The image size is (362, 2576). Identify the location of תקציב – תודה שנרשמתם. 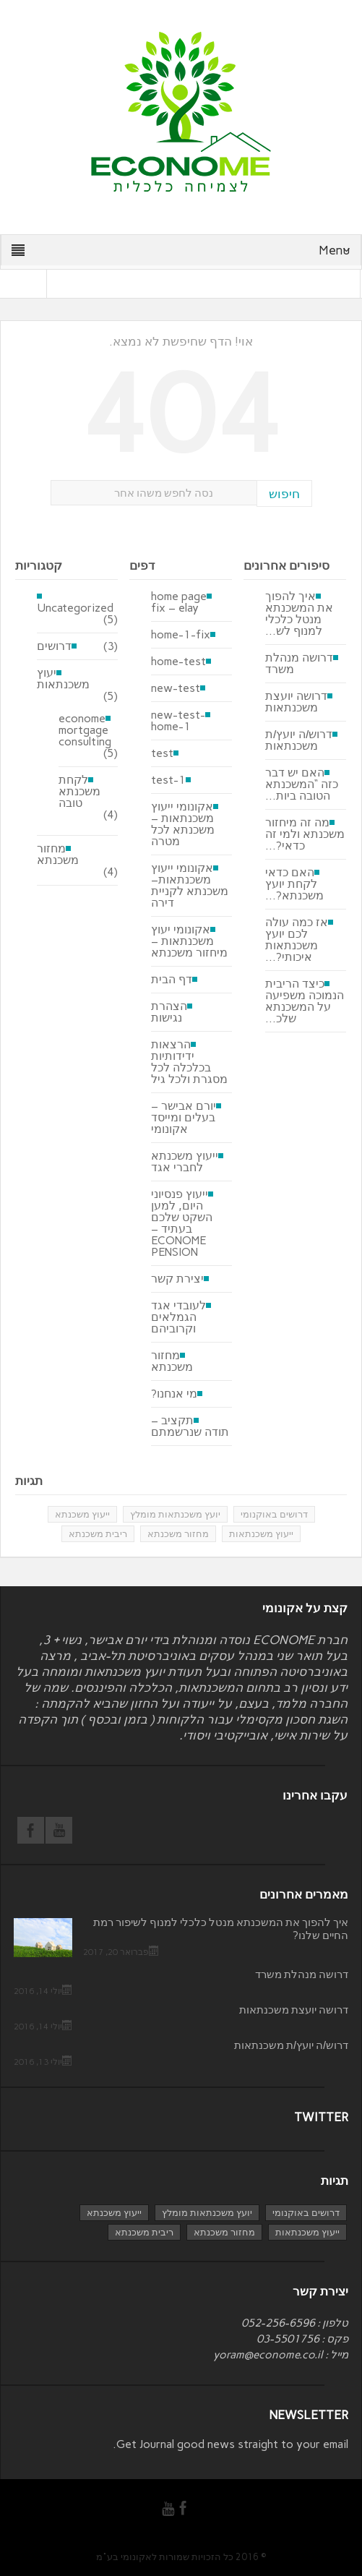
(190, 1426).